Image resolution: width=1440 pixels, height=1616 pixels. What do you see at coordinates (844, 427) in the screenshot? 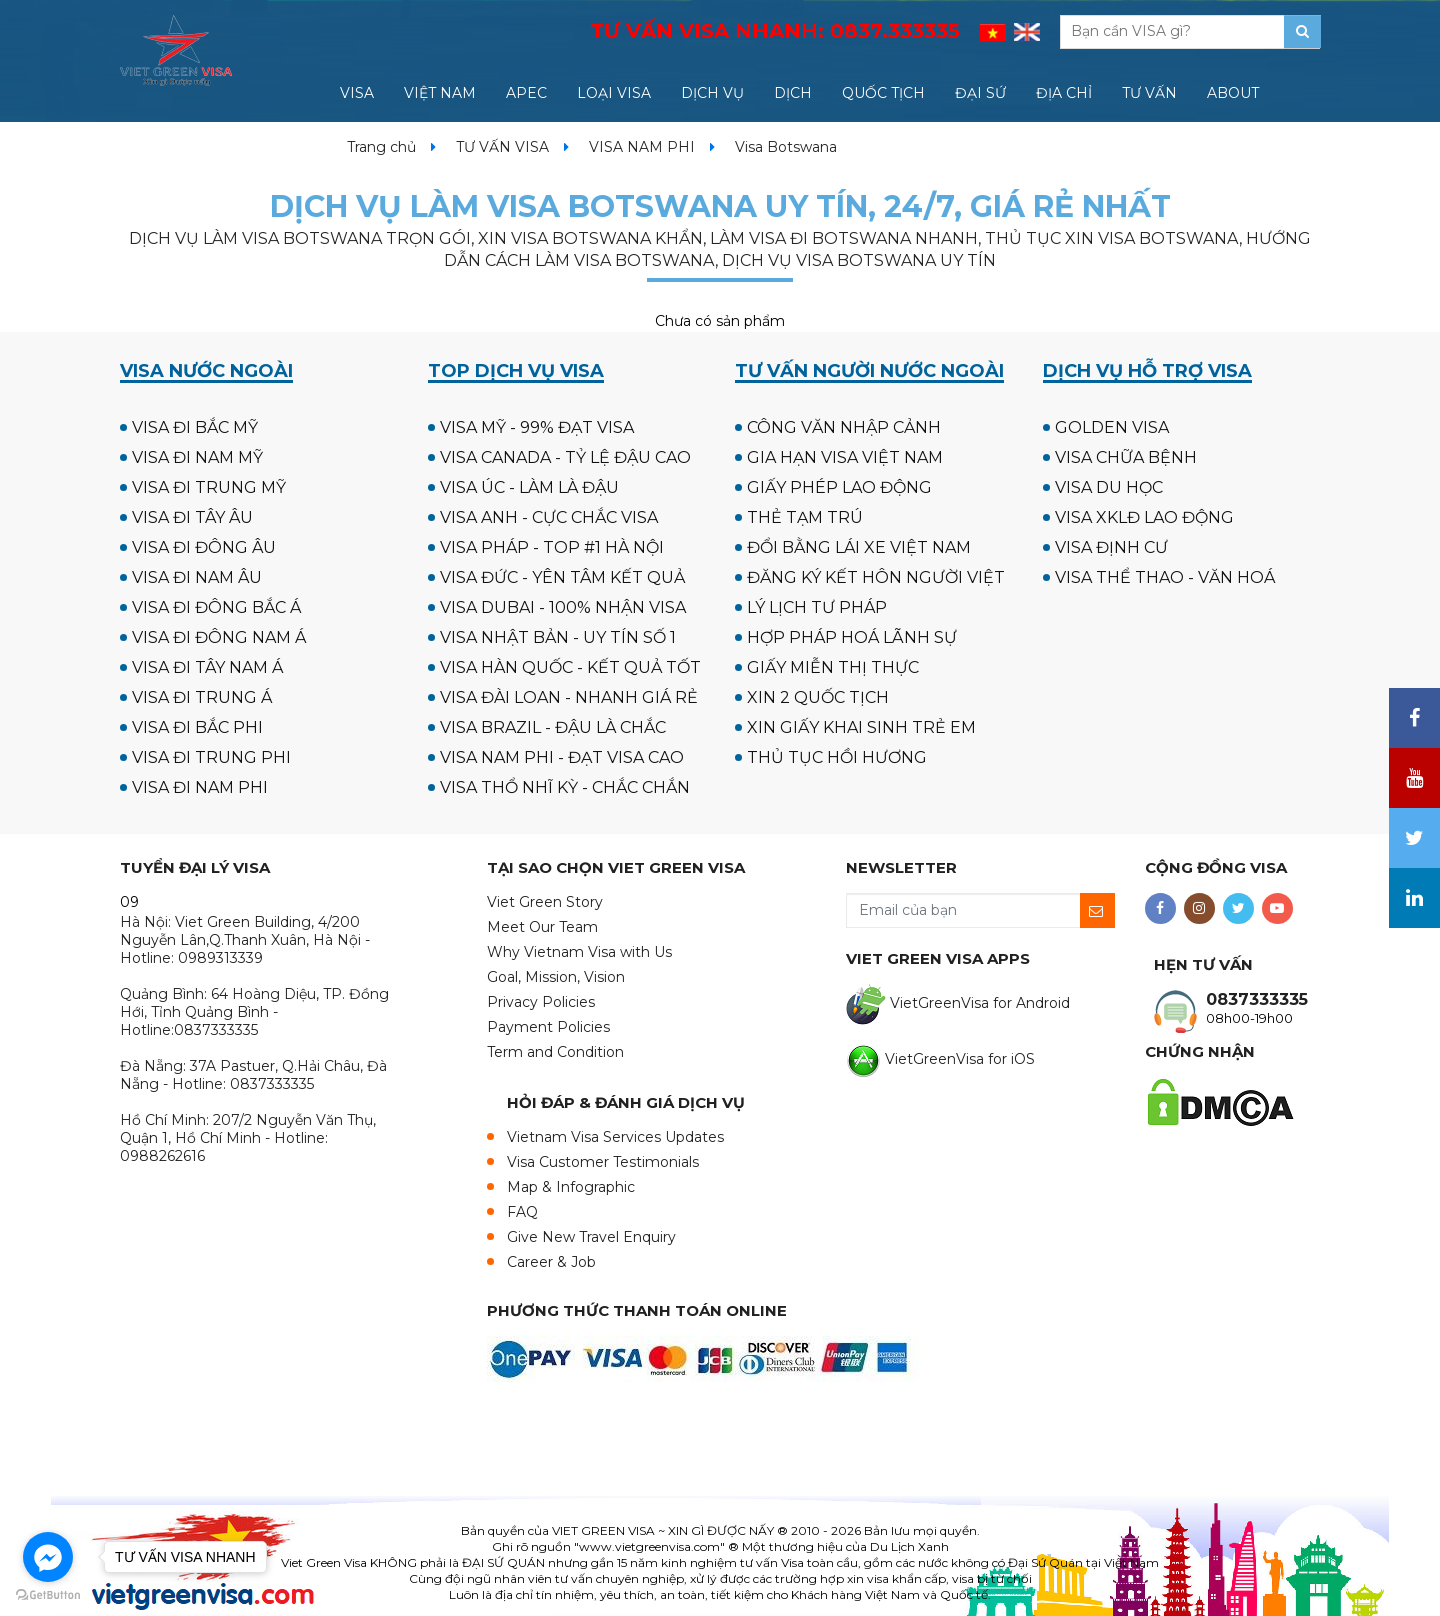
I see `CÔNG VĂN NHẬP CẢNH` at bounding box center [844, 427].